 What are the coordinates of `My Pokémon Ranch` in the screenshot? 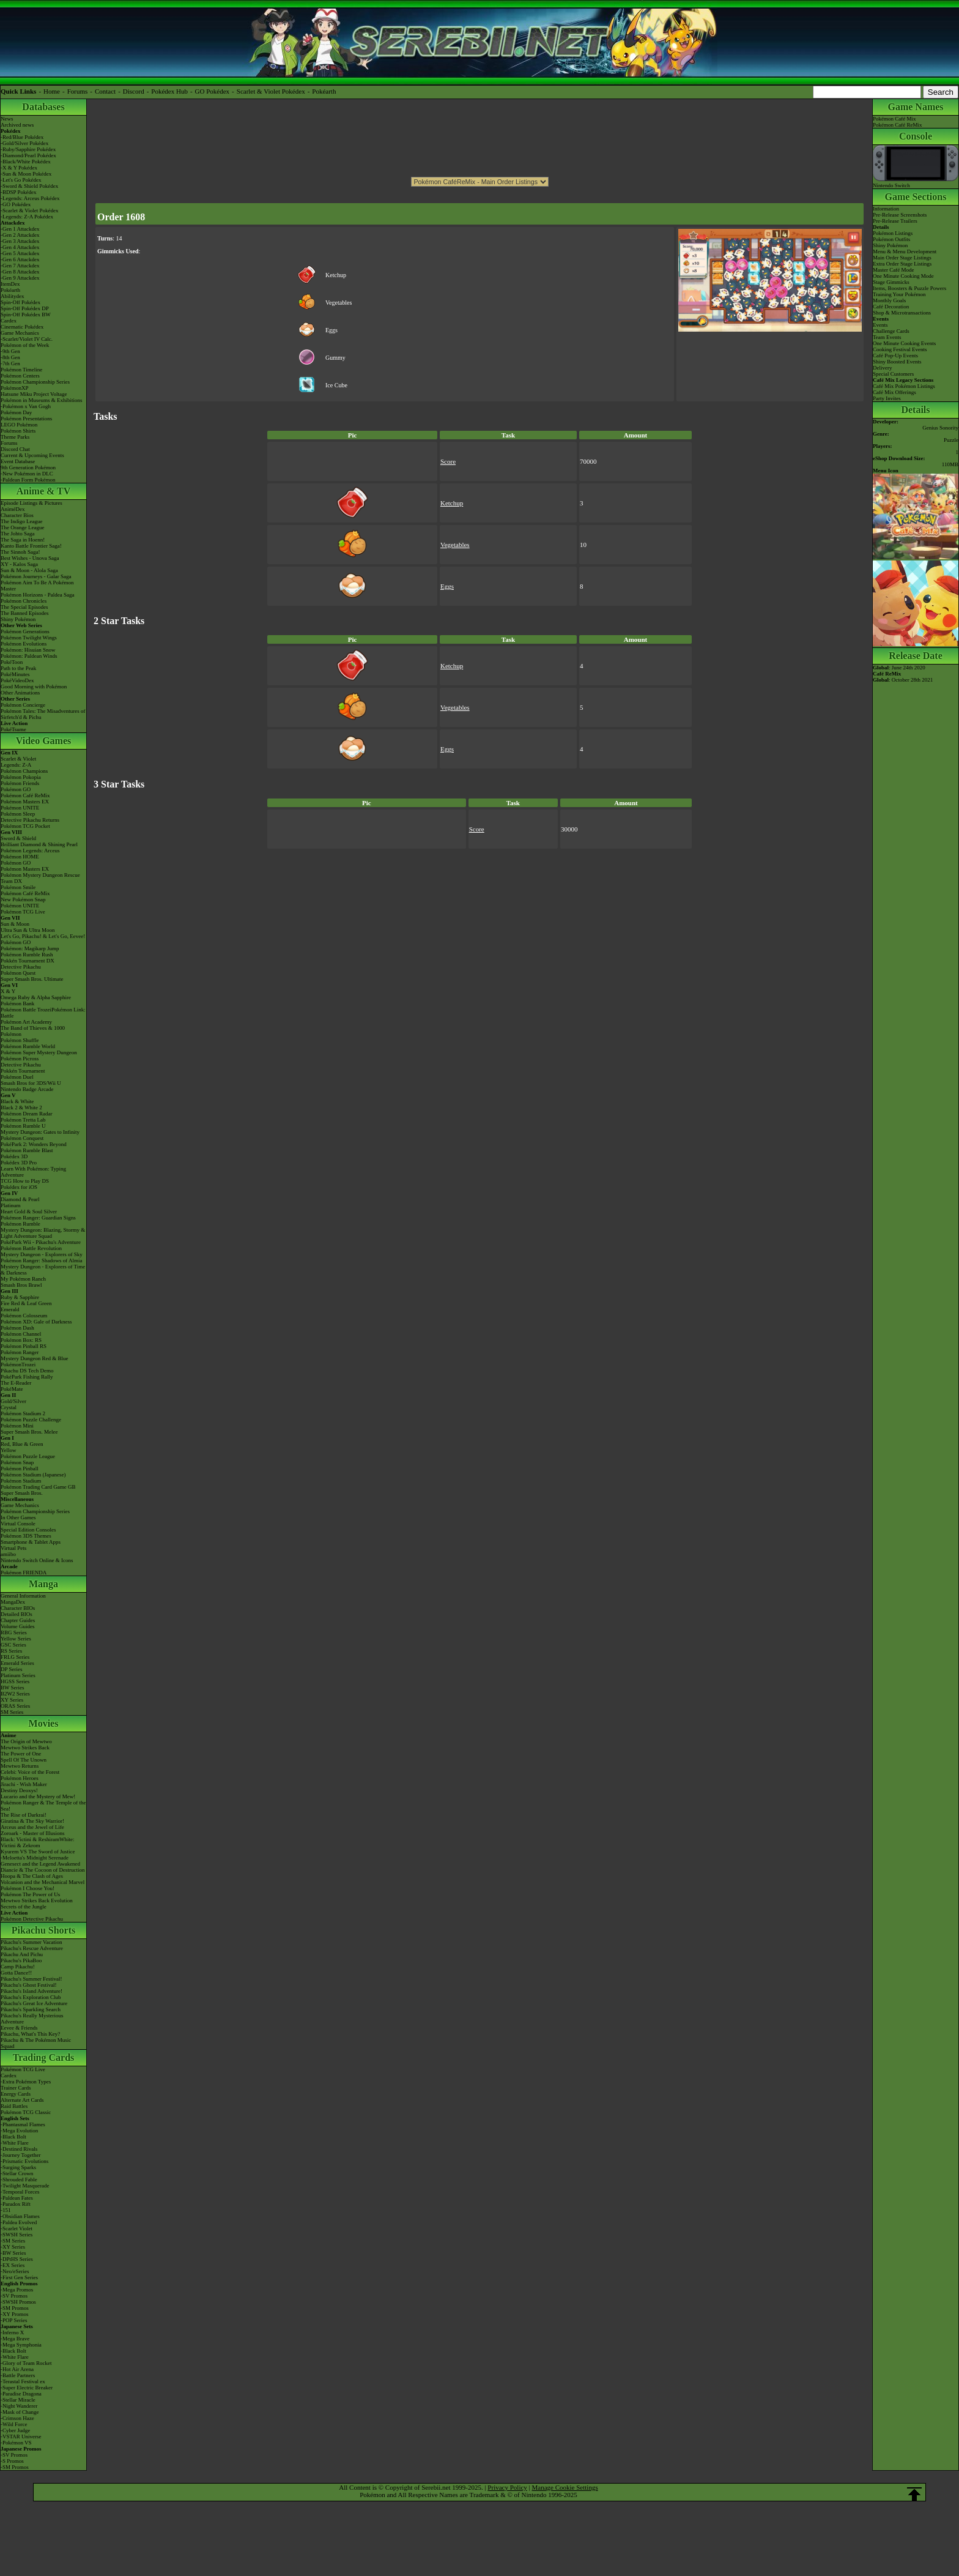 It's located at (23, 1279).